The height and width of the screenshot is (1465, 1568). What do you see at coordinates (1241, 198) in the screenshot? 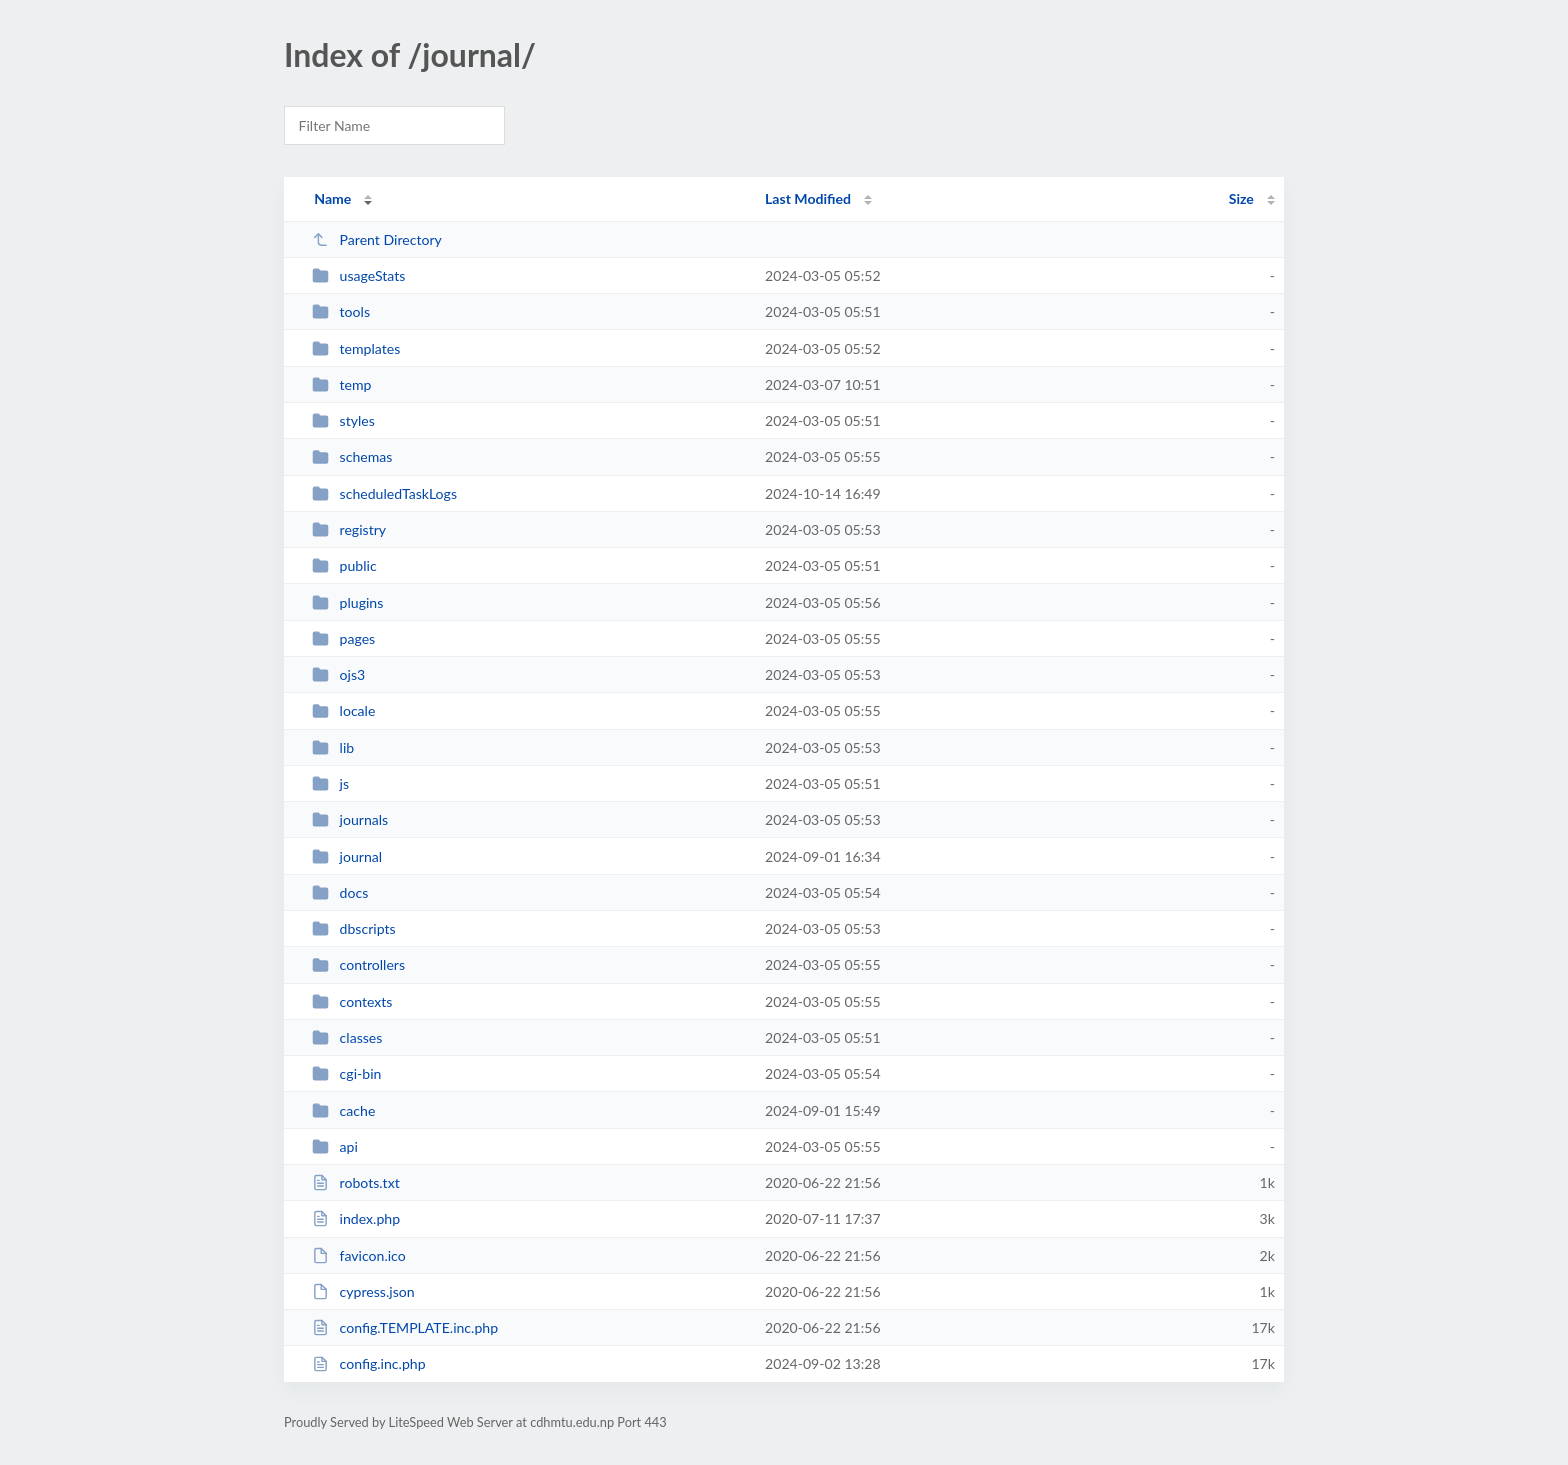
I see `Size` at bounding box center [1241, 198].